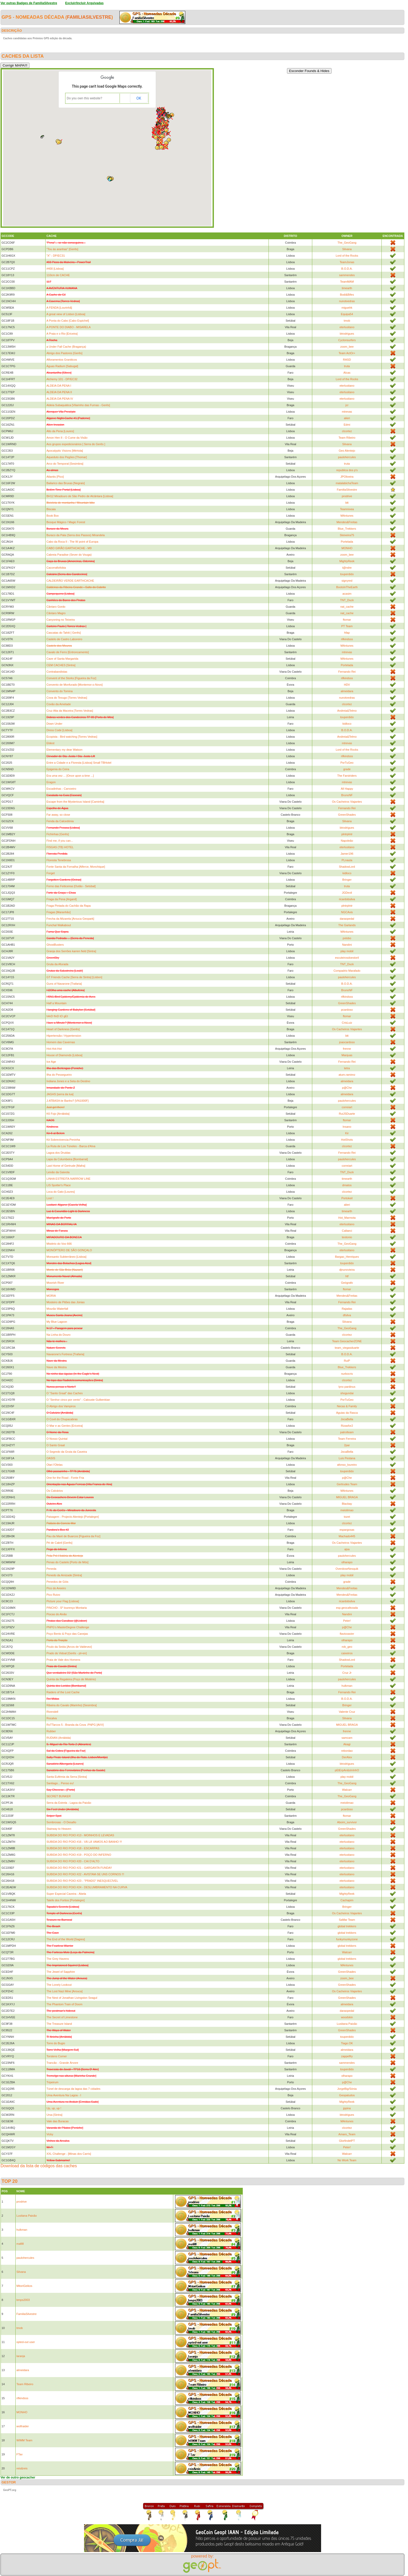  What do you see at coordinates (347, 1497) in the screenshot?
I see `MIGUEL BRAGA` at bounding box center [347, 1497].